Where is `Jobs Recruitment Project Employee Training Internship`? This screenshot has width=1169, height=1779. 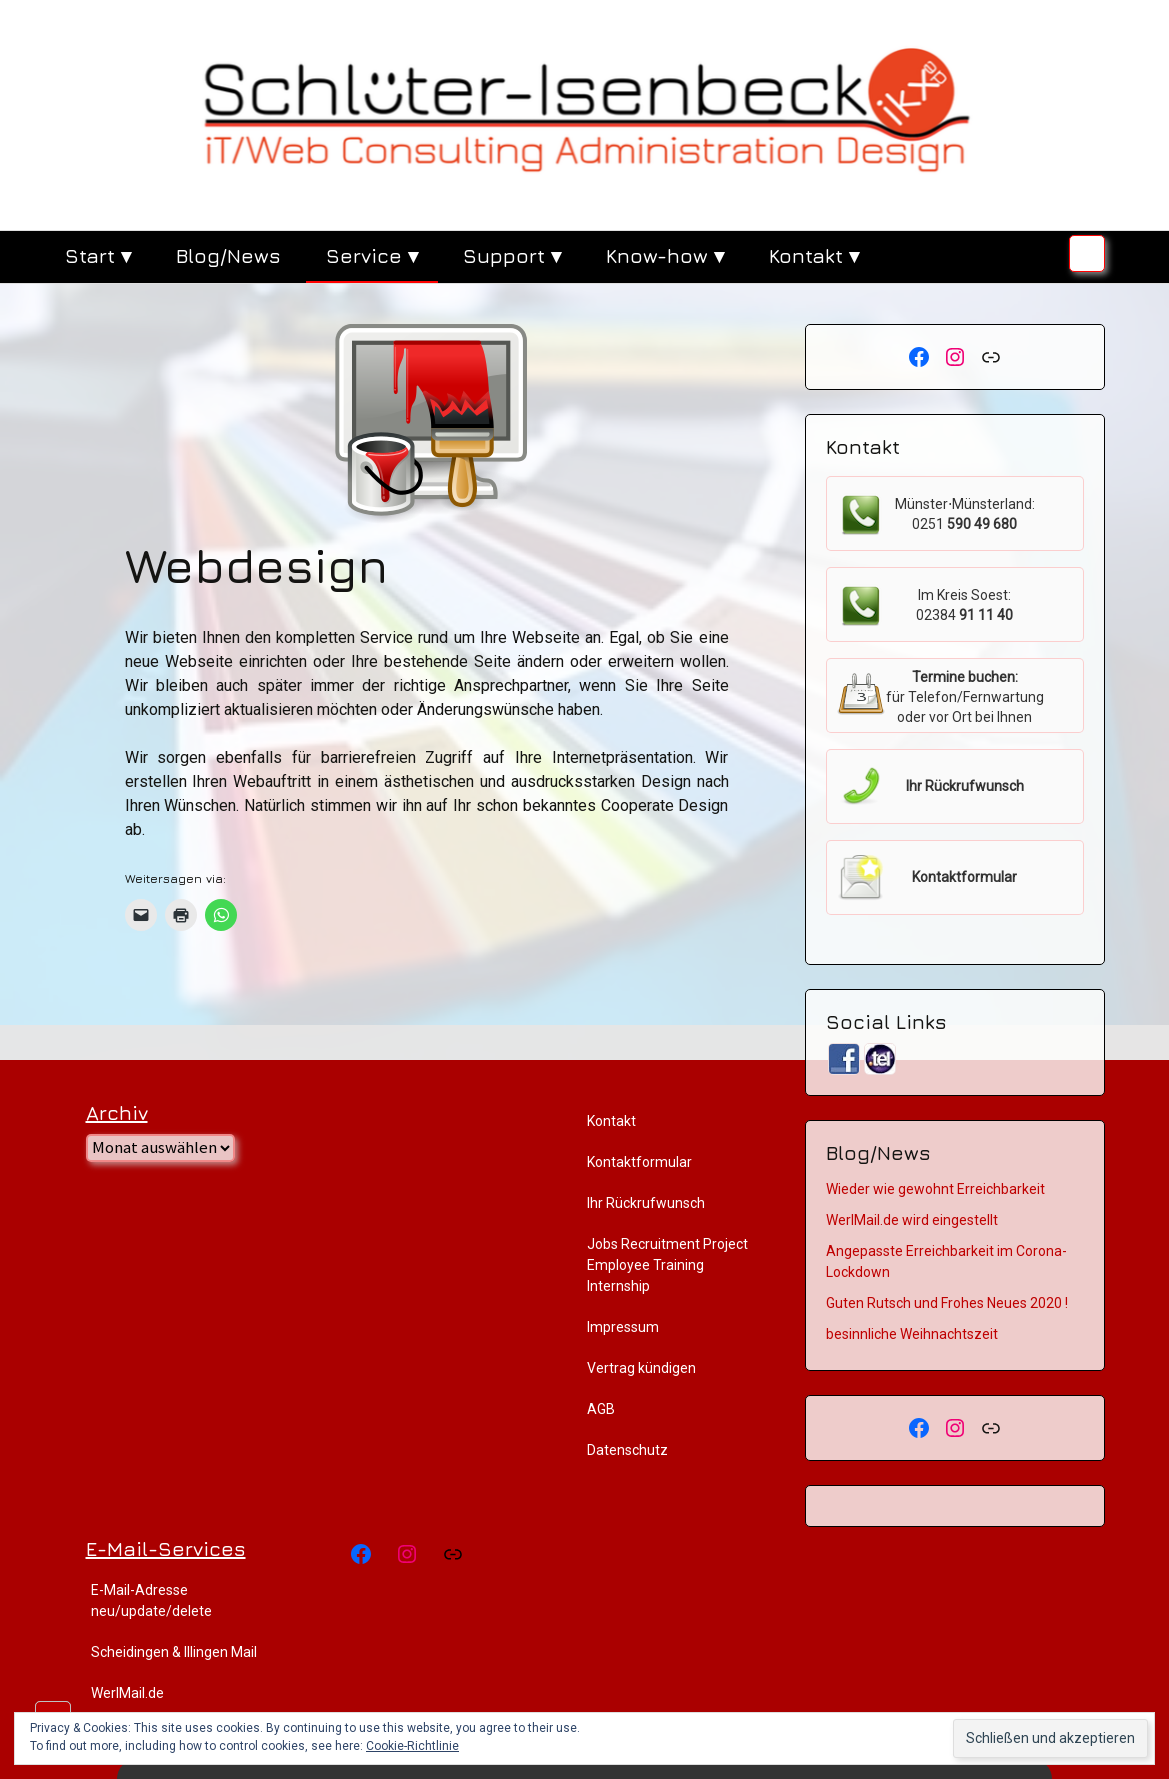
Jobs Recruitment Project Employee Training Internship is located at coordinates (667, 1265).